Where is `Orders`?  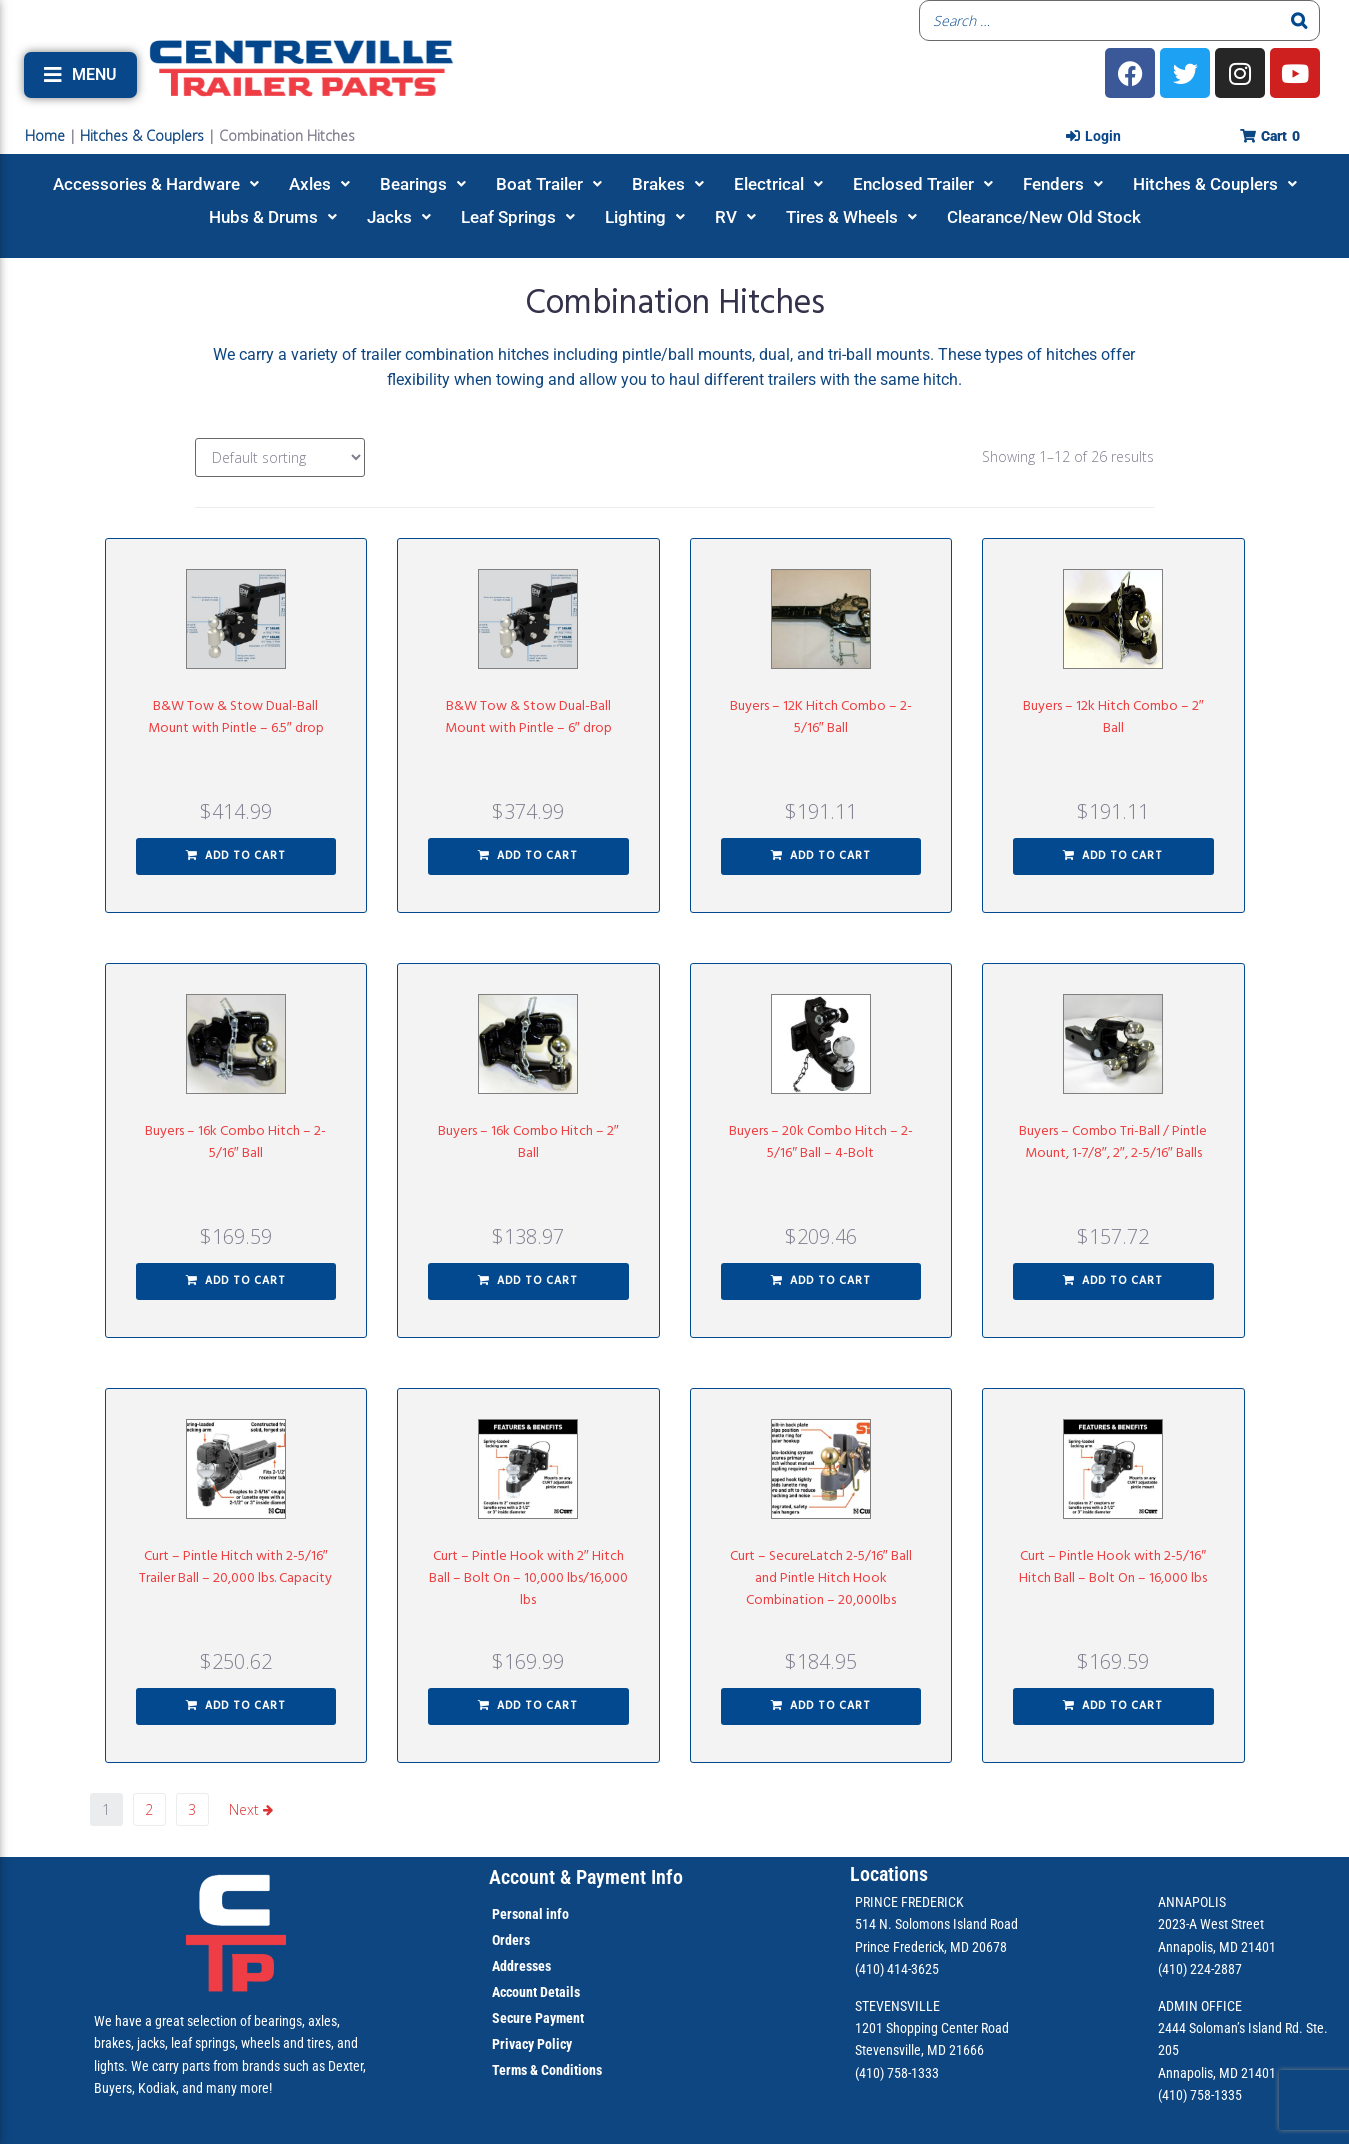
Orders is located at coordinates (511, 1940).